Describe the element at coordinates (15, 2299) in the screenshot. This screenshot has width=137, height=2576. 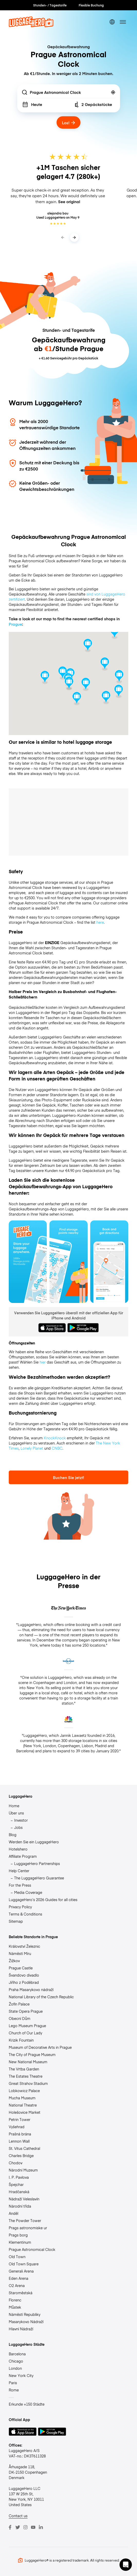
I see `Florenc` at that location.